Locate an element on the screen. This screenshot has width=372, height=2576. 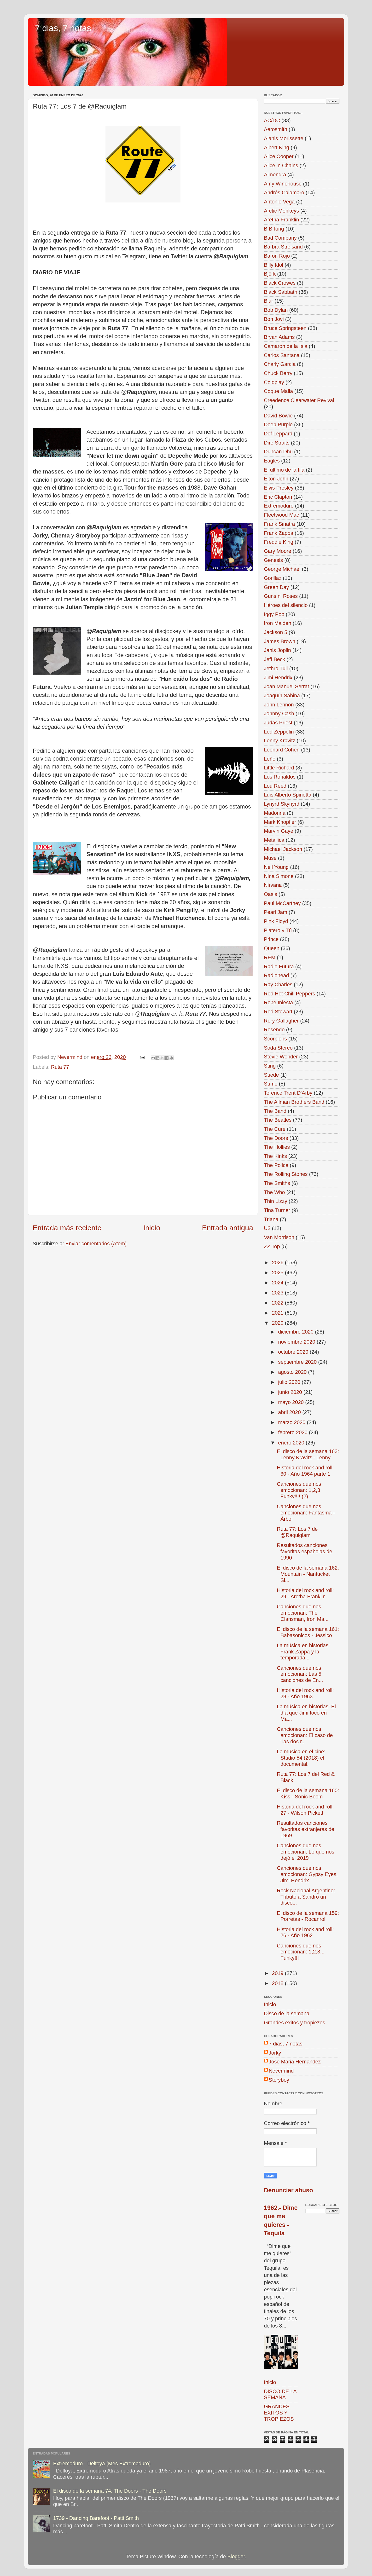
julio 2020 is located at coordinates (290, 1382).